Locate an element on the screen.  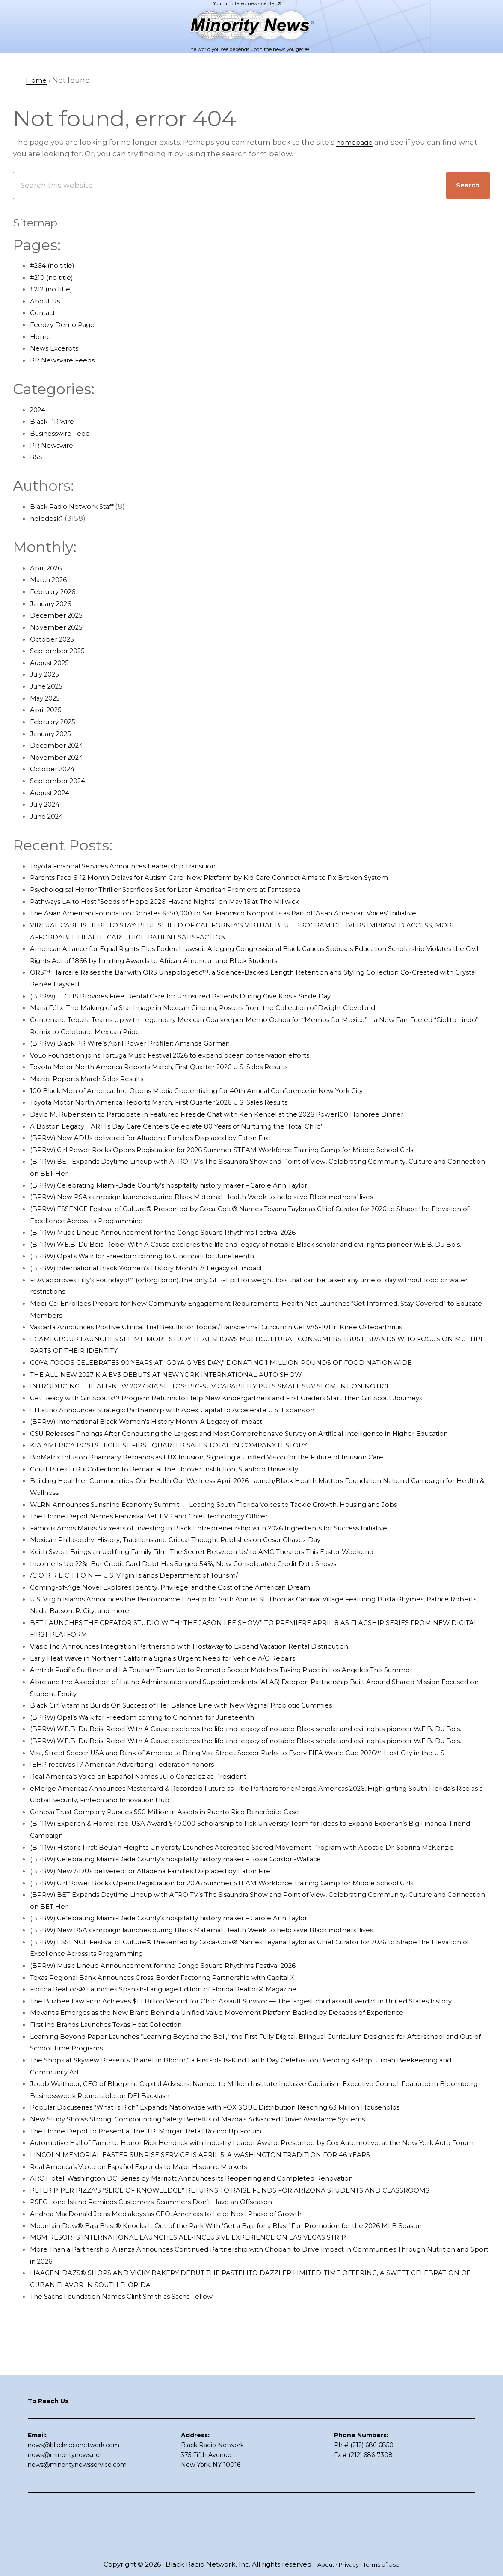
April 2026 is located at coordinates (48, 568).